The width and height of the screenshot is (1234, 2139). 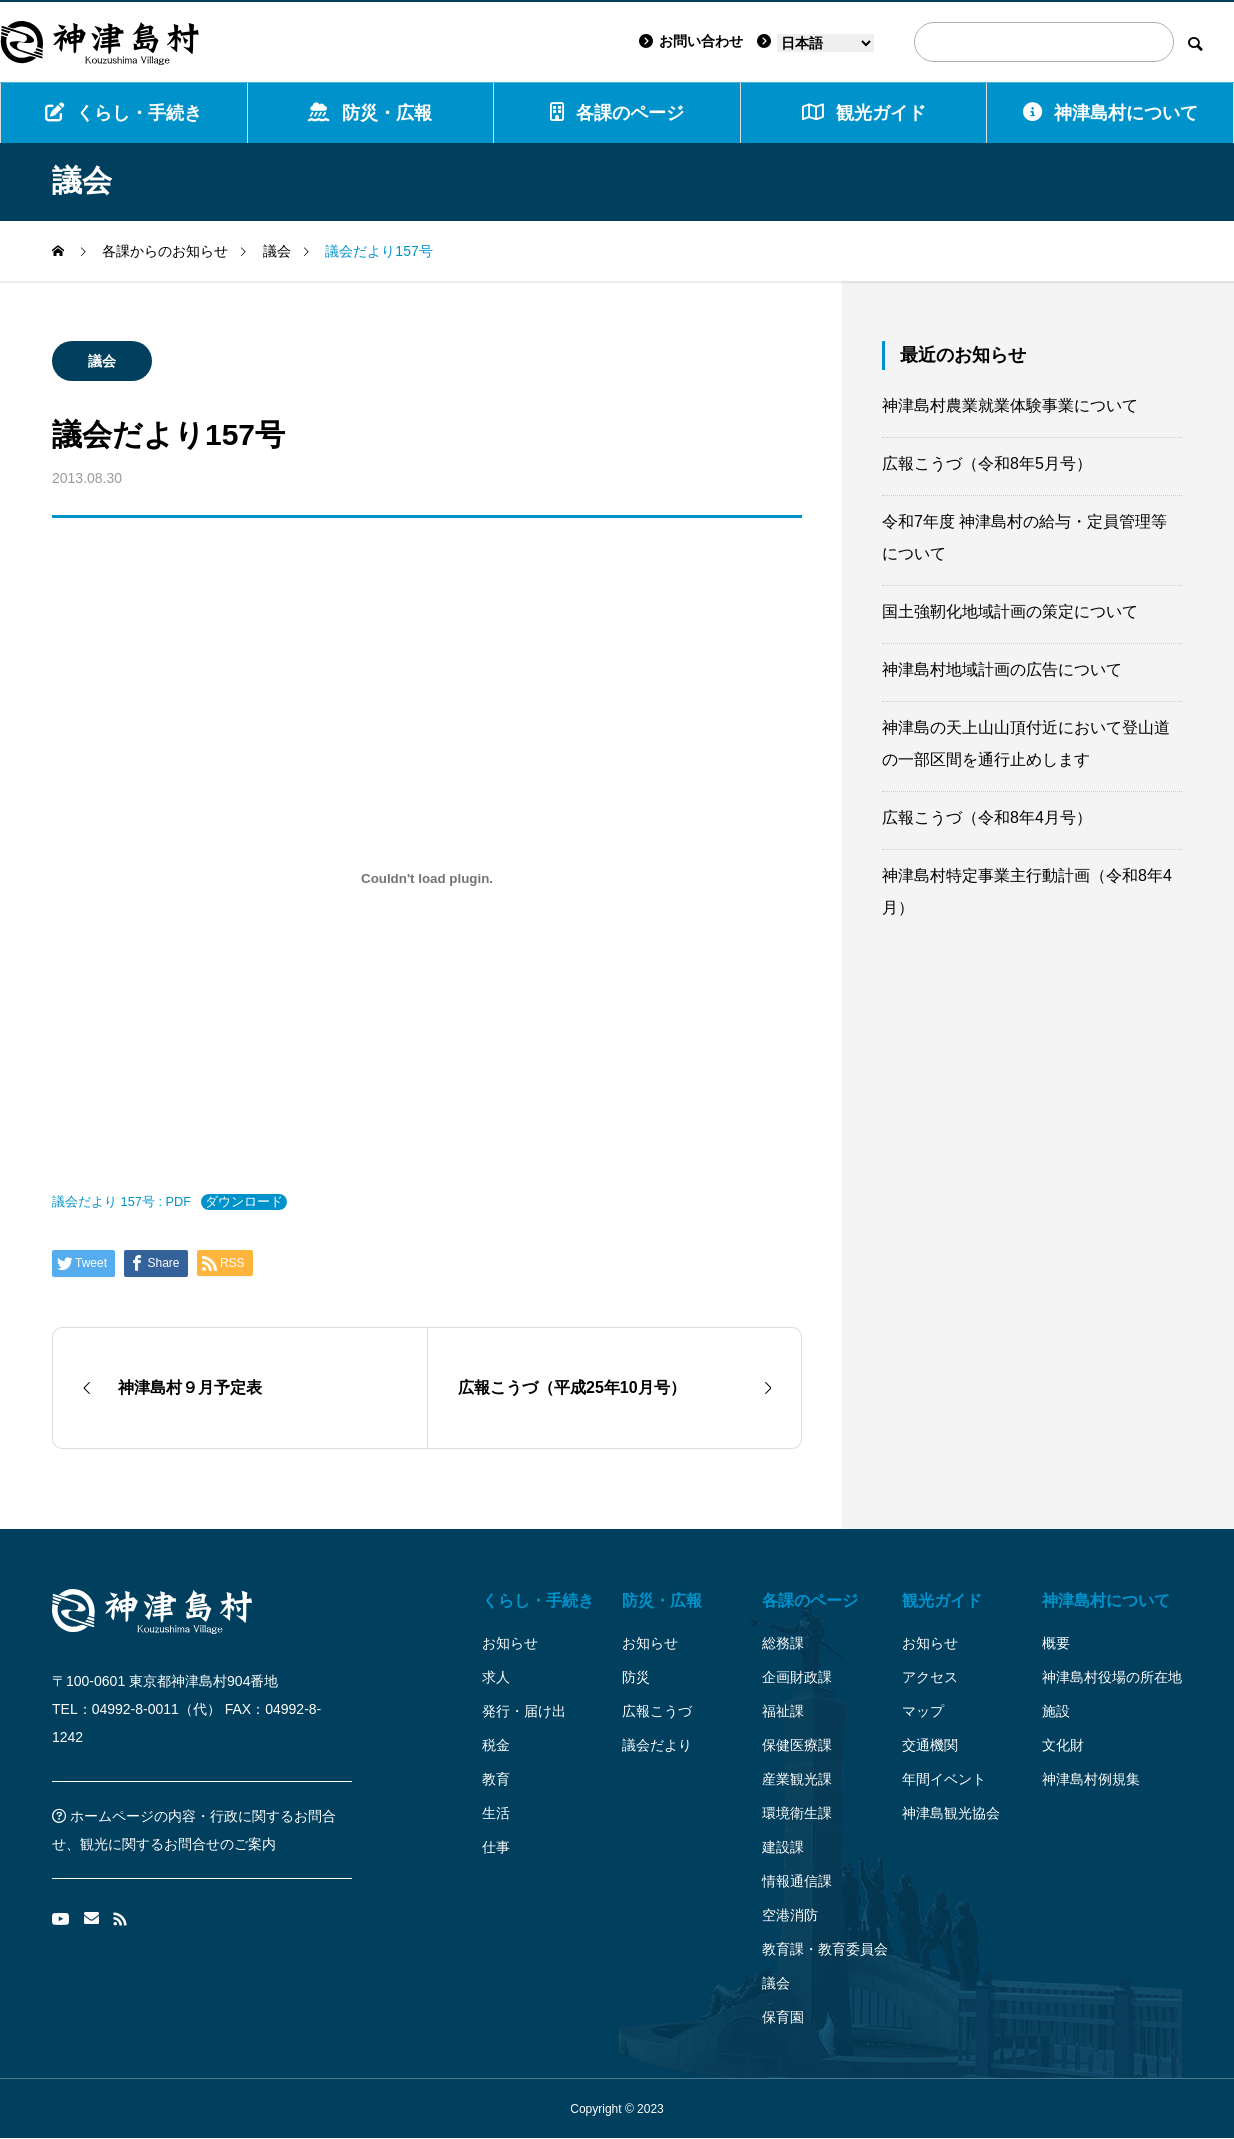 What do you see at coordinates (496, 1745) in the screenshot?
I see `税金` at bounding box center [496, 1745].